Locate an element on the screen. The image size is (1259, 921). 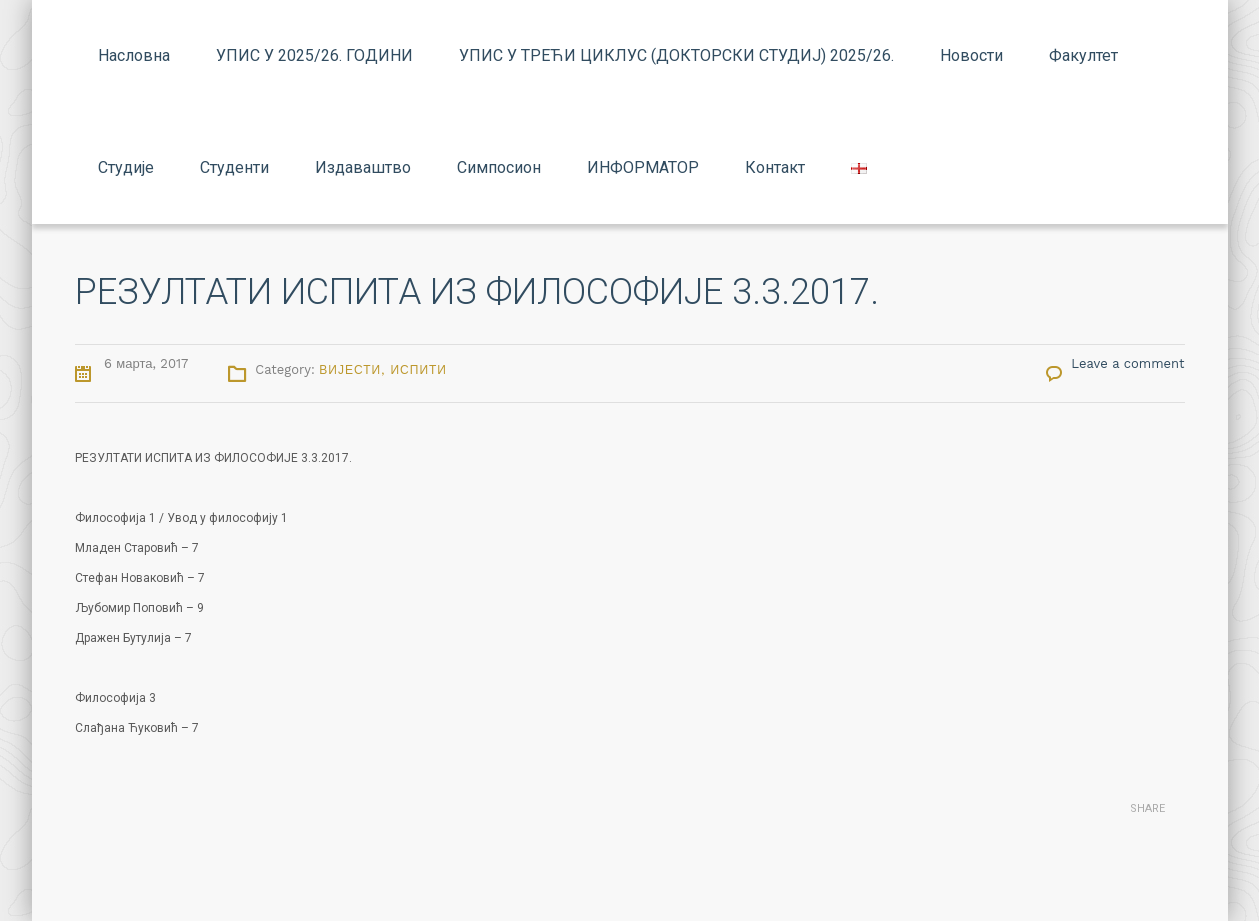
УПИС У ТРЕЋИ ЦИКЛУС (ДОКТОРСКИ СТУДИЈ) 2025/26. is located at coordinates (676, 55).